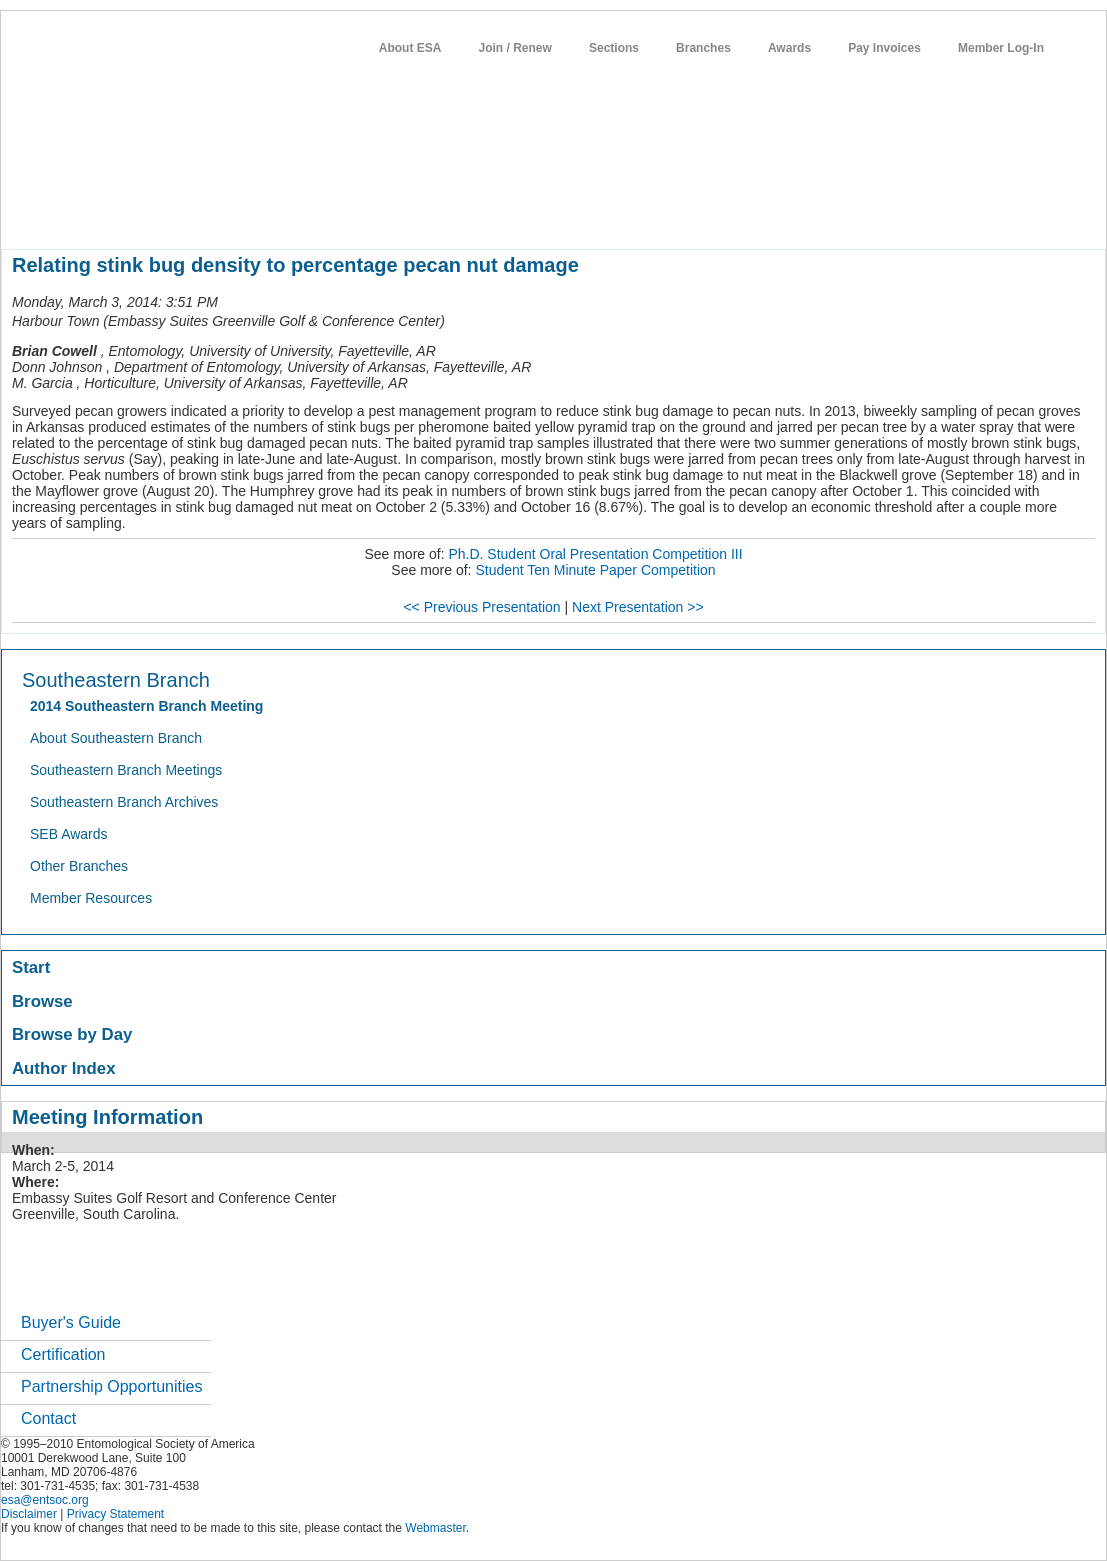  I want to click on Partnership Opportunities, so click(111, 1386).